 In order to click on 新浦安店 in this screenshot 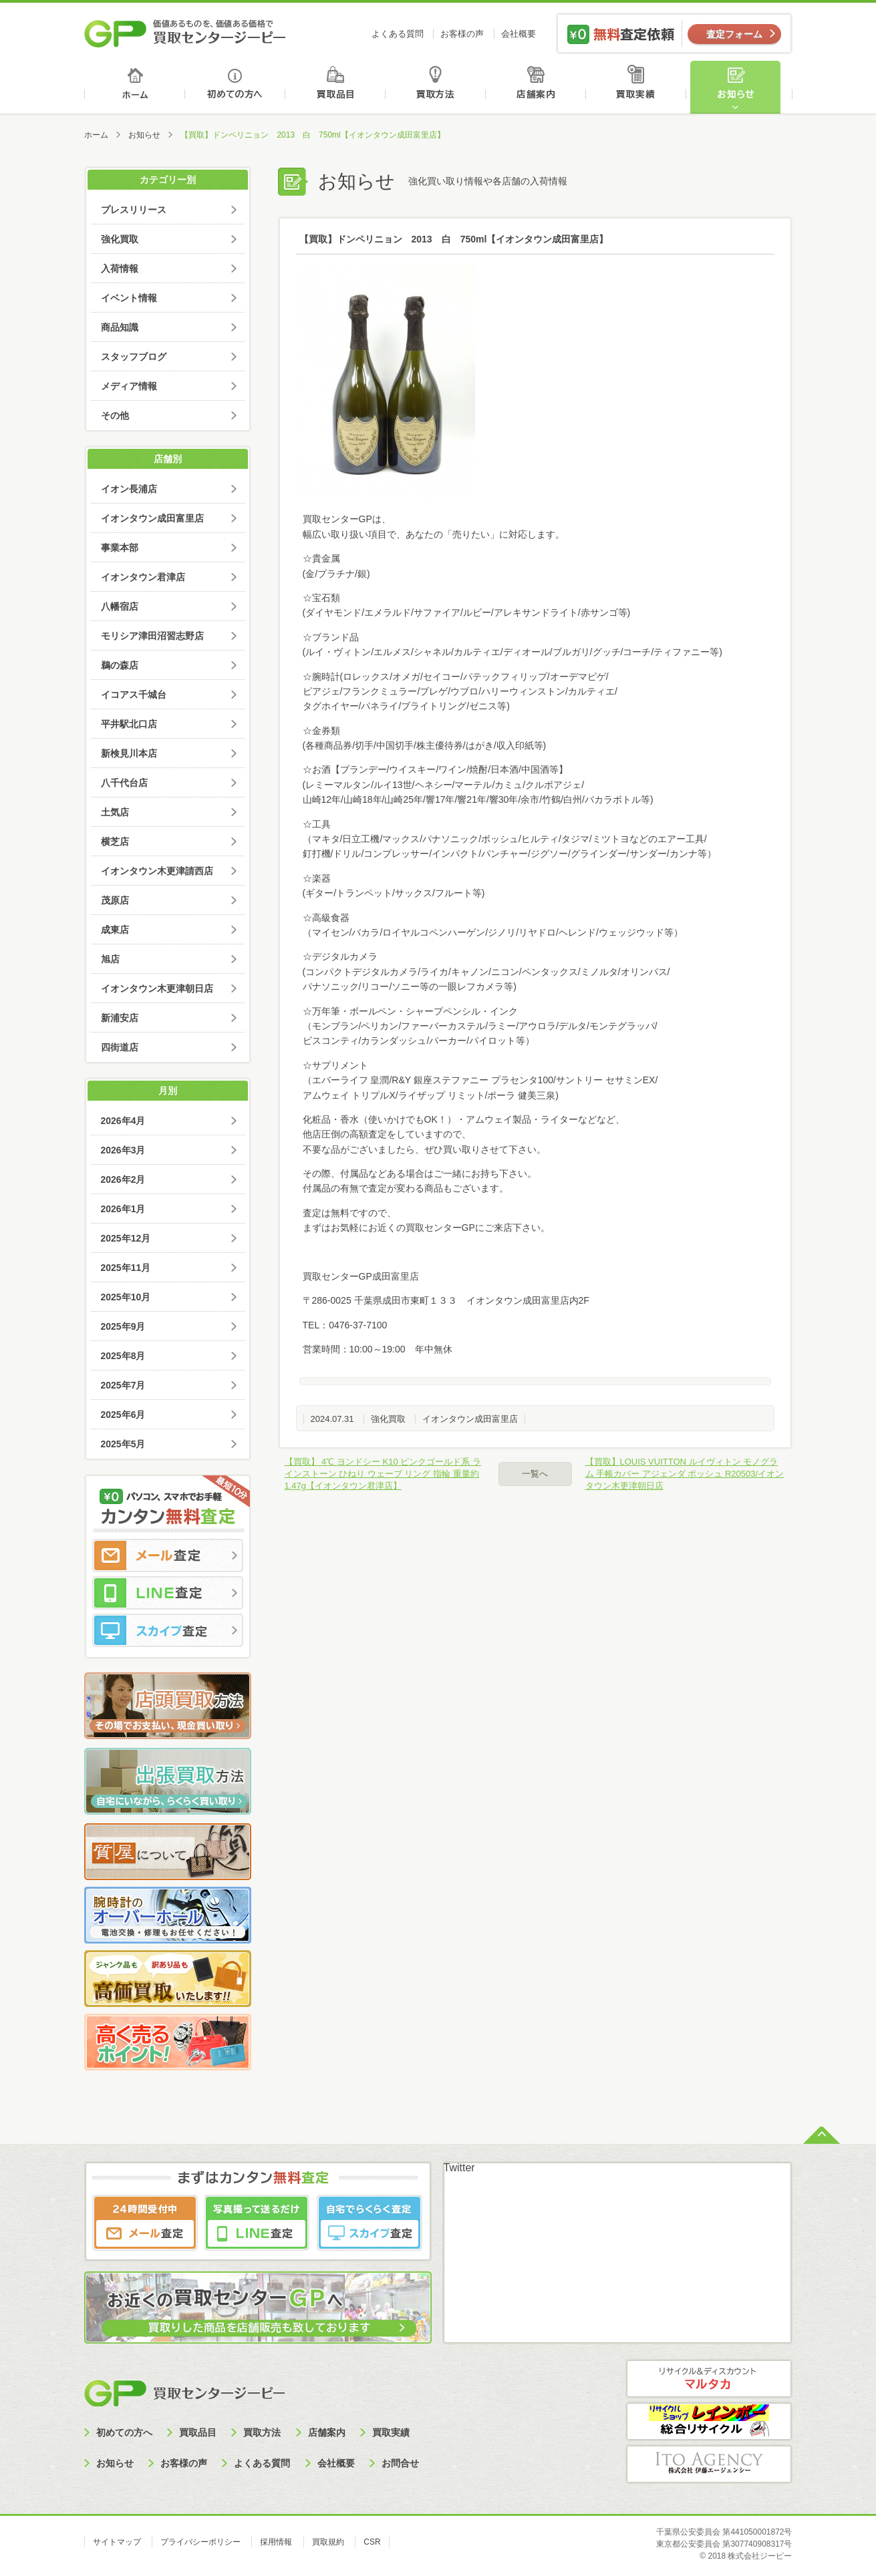, I will do `click(119, 1018)`.